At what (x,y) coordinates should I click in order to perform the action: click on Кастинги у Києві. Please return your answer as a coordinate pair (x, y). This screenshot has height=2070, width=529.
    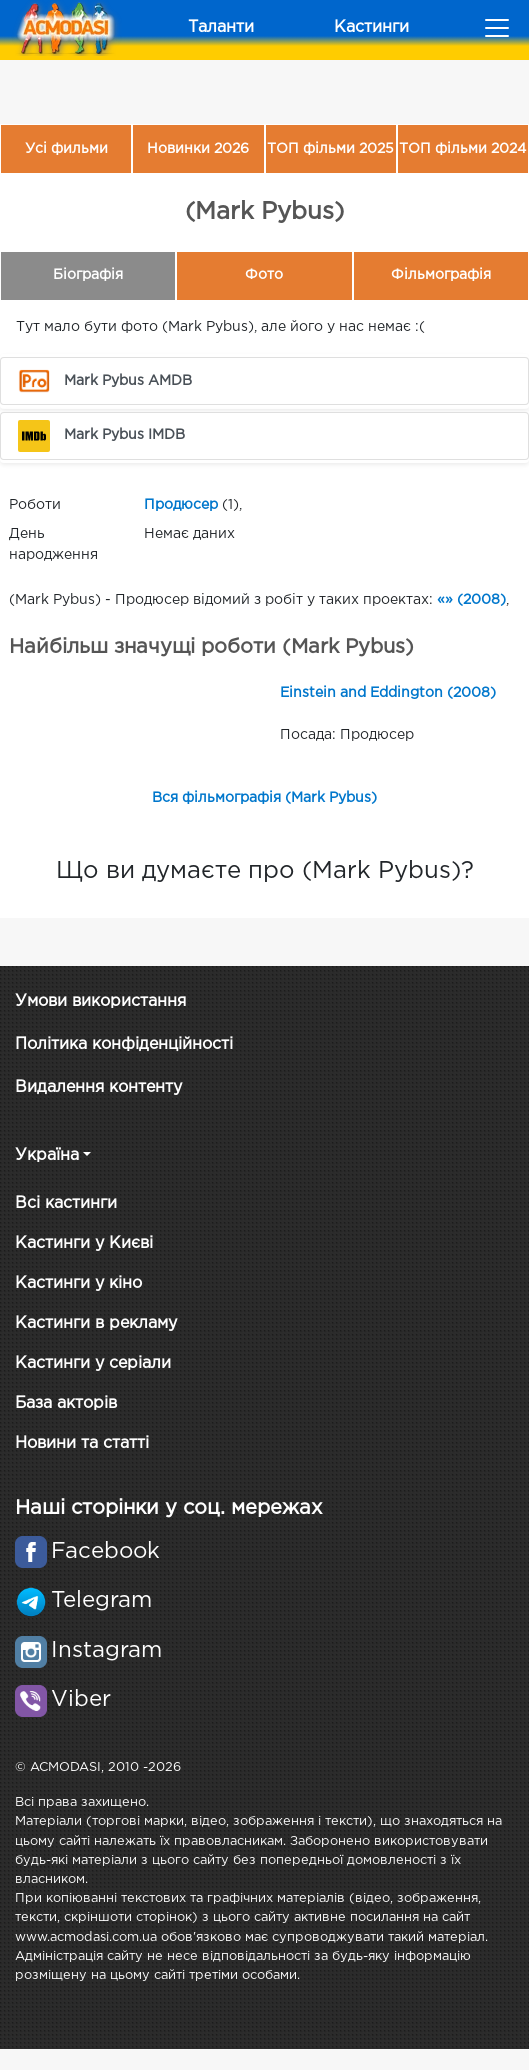
    Looking at the image, I should click on (84, 1243).